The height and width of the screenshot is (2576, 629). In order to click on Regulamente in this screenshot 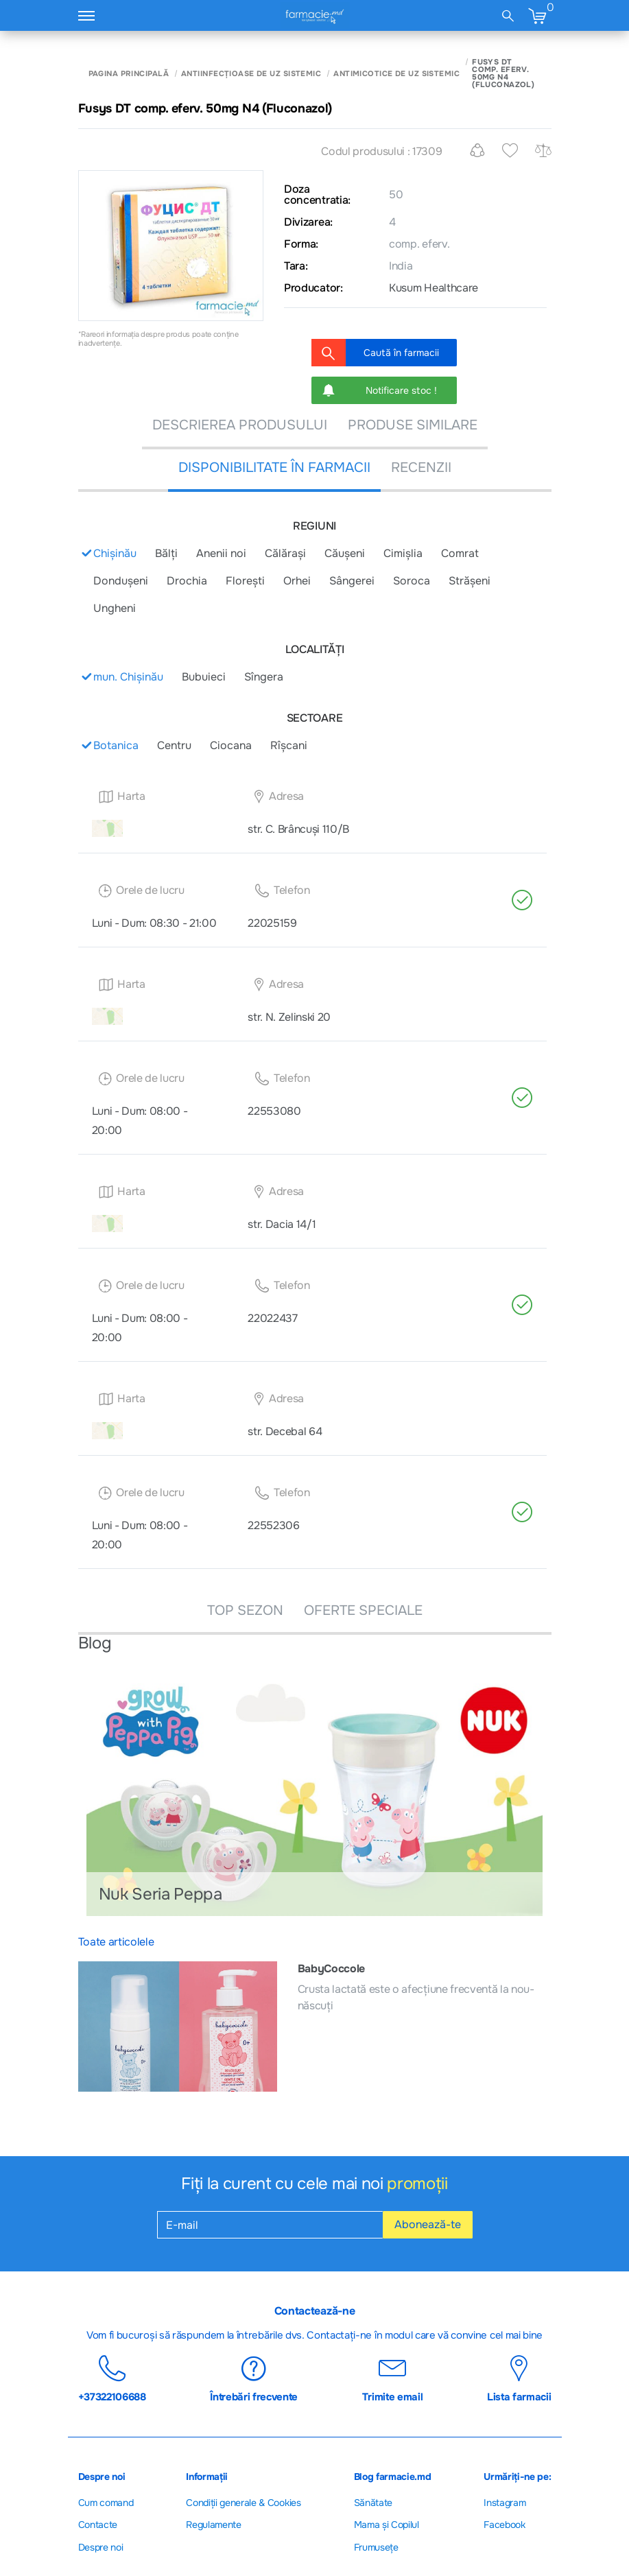, I will do `click(213, 2524)`.